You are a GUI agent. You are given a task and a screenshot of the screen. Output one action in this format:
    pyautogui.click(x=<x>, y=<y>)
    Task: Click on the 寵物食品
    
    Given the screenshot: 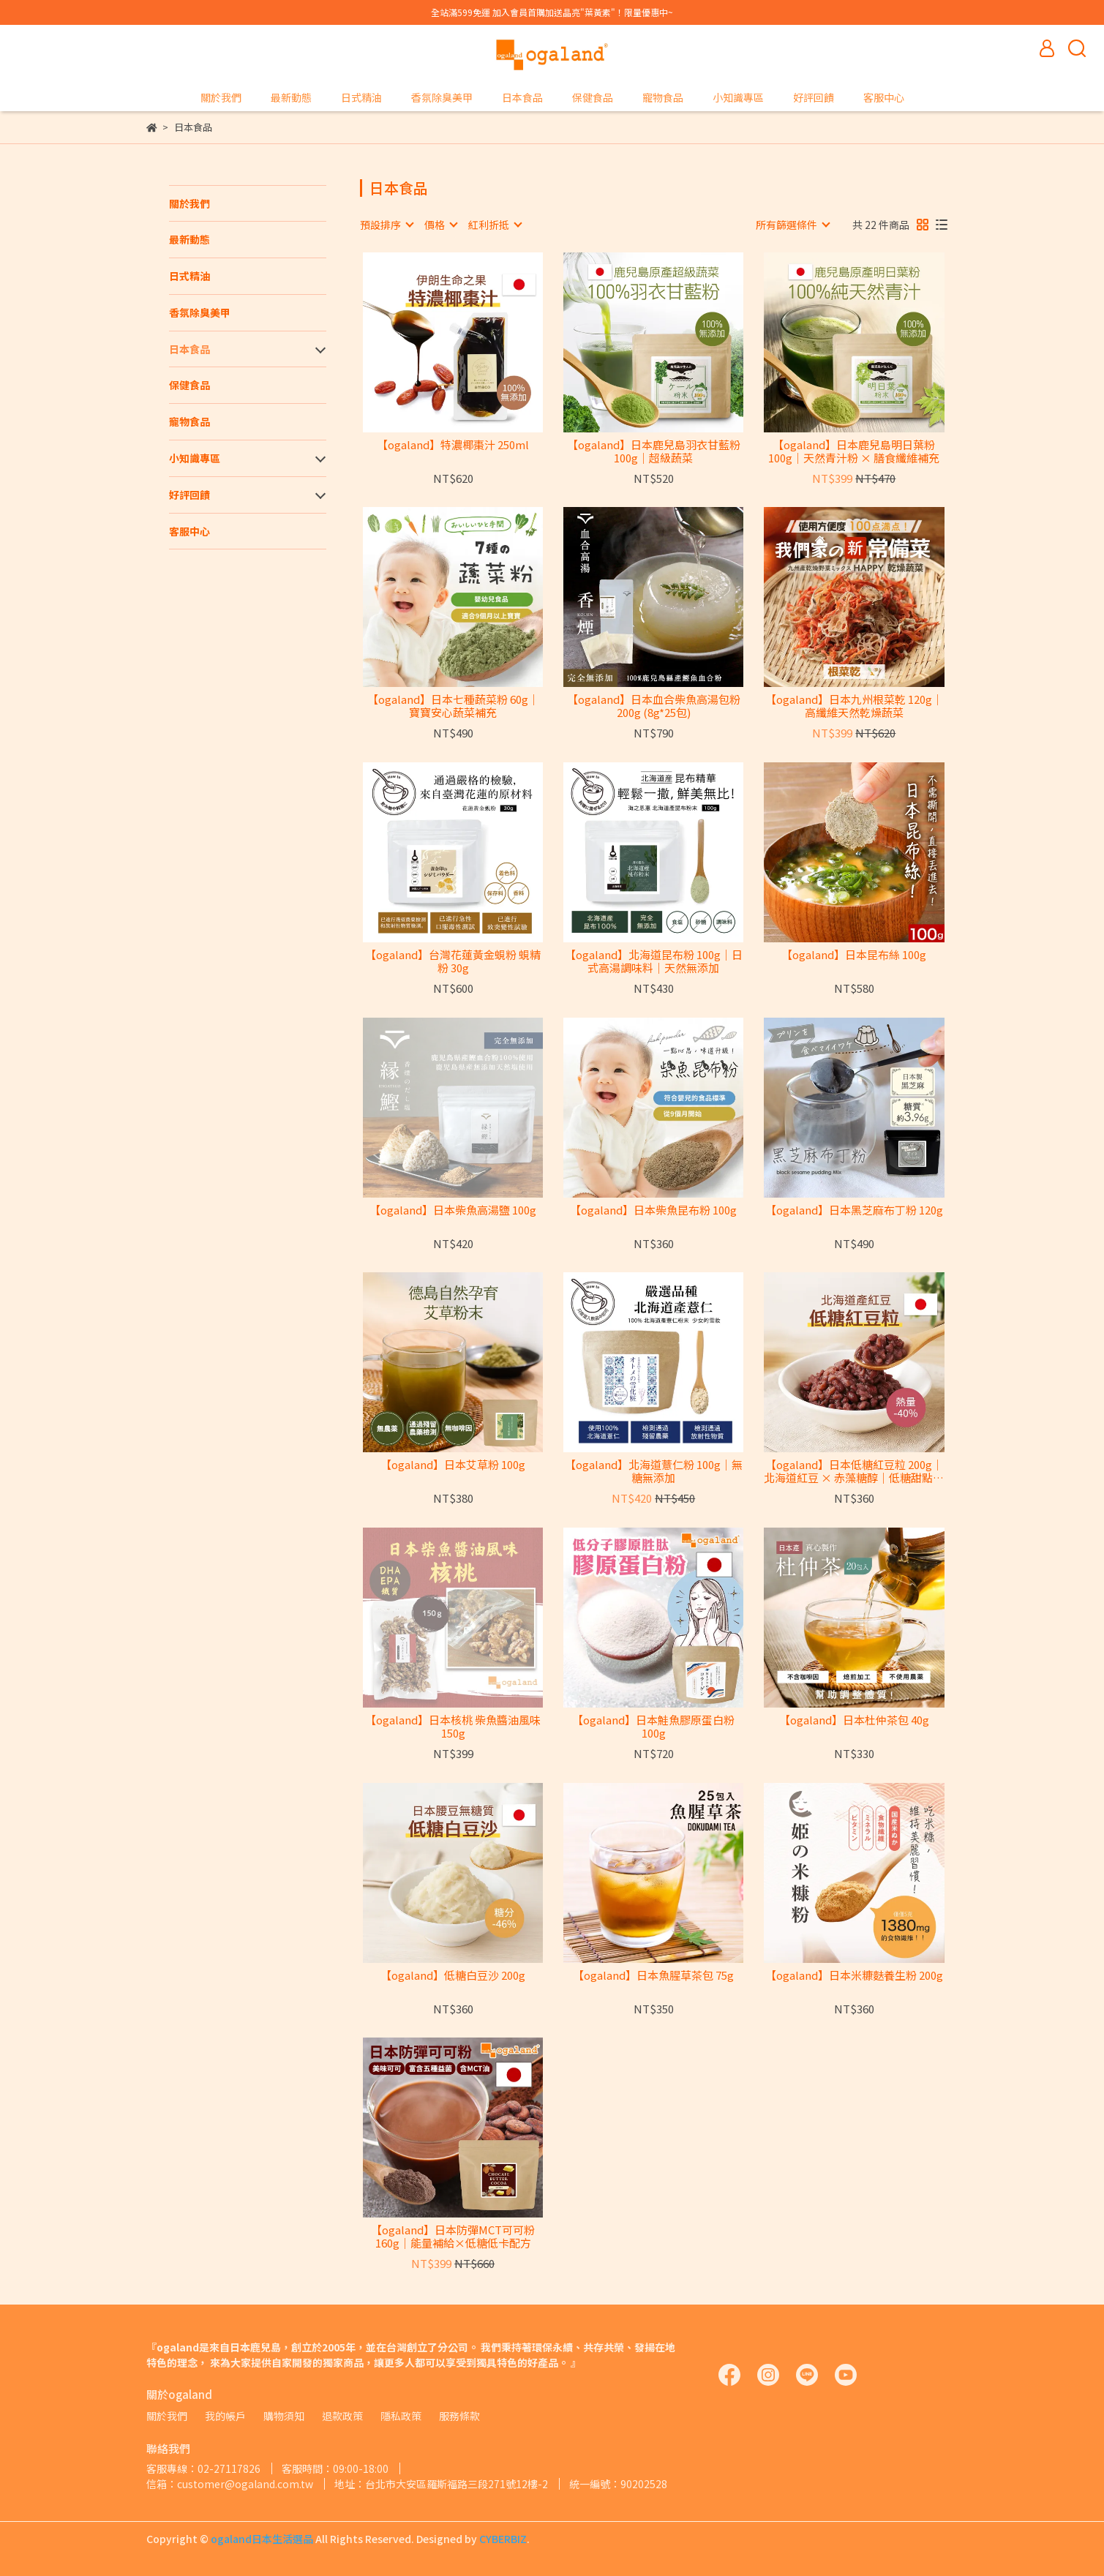 What is the action you would take?
    pyautogui.click(x=662, y=97)
    